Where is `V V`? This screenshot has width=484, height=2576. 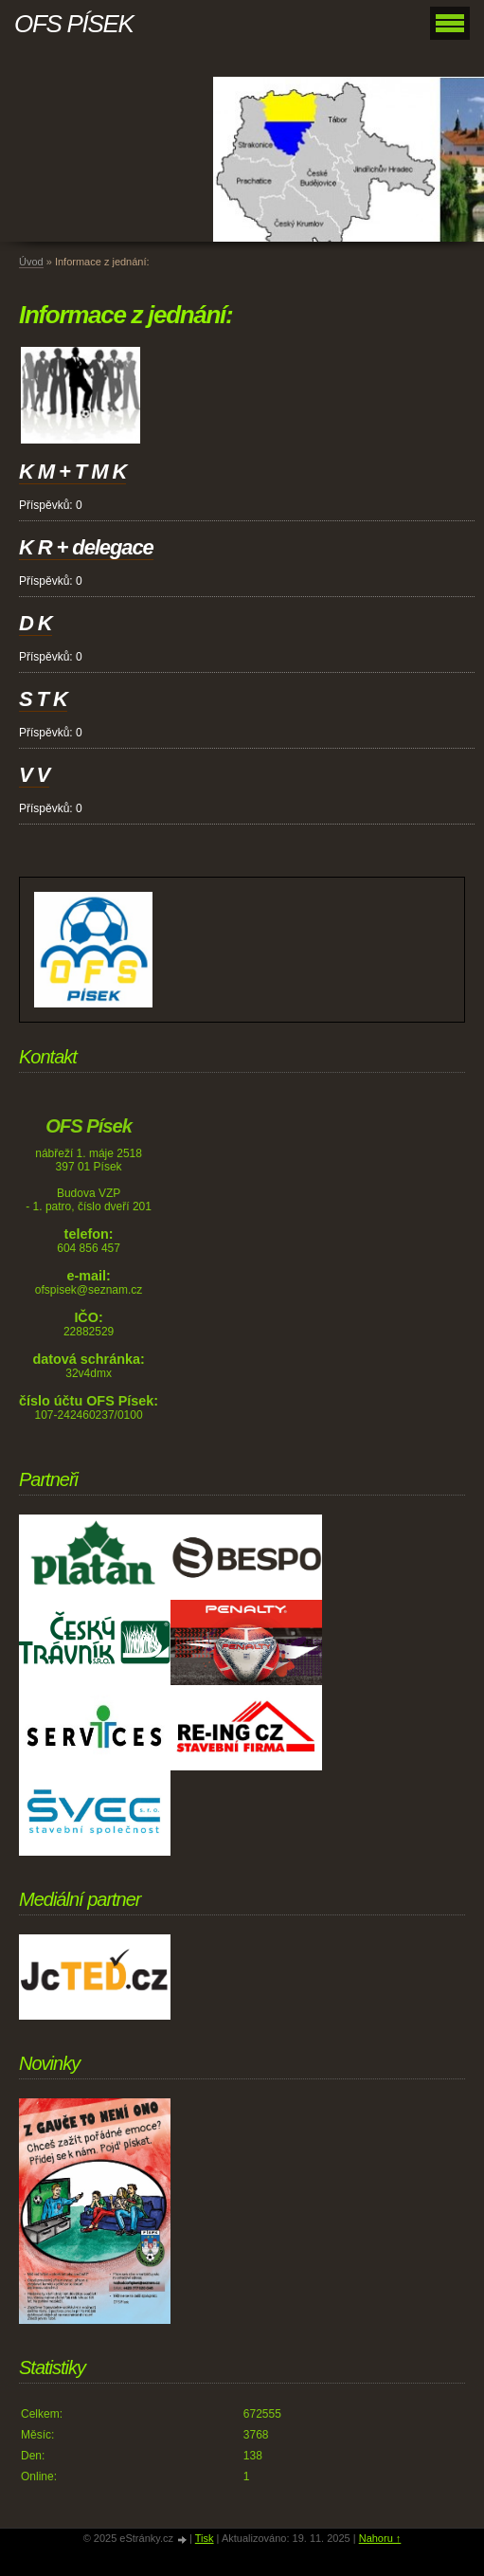
V V is located at coordinates (34, 775).